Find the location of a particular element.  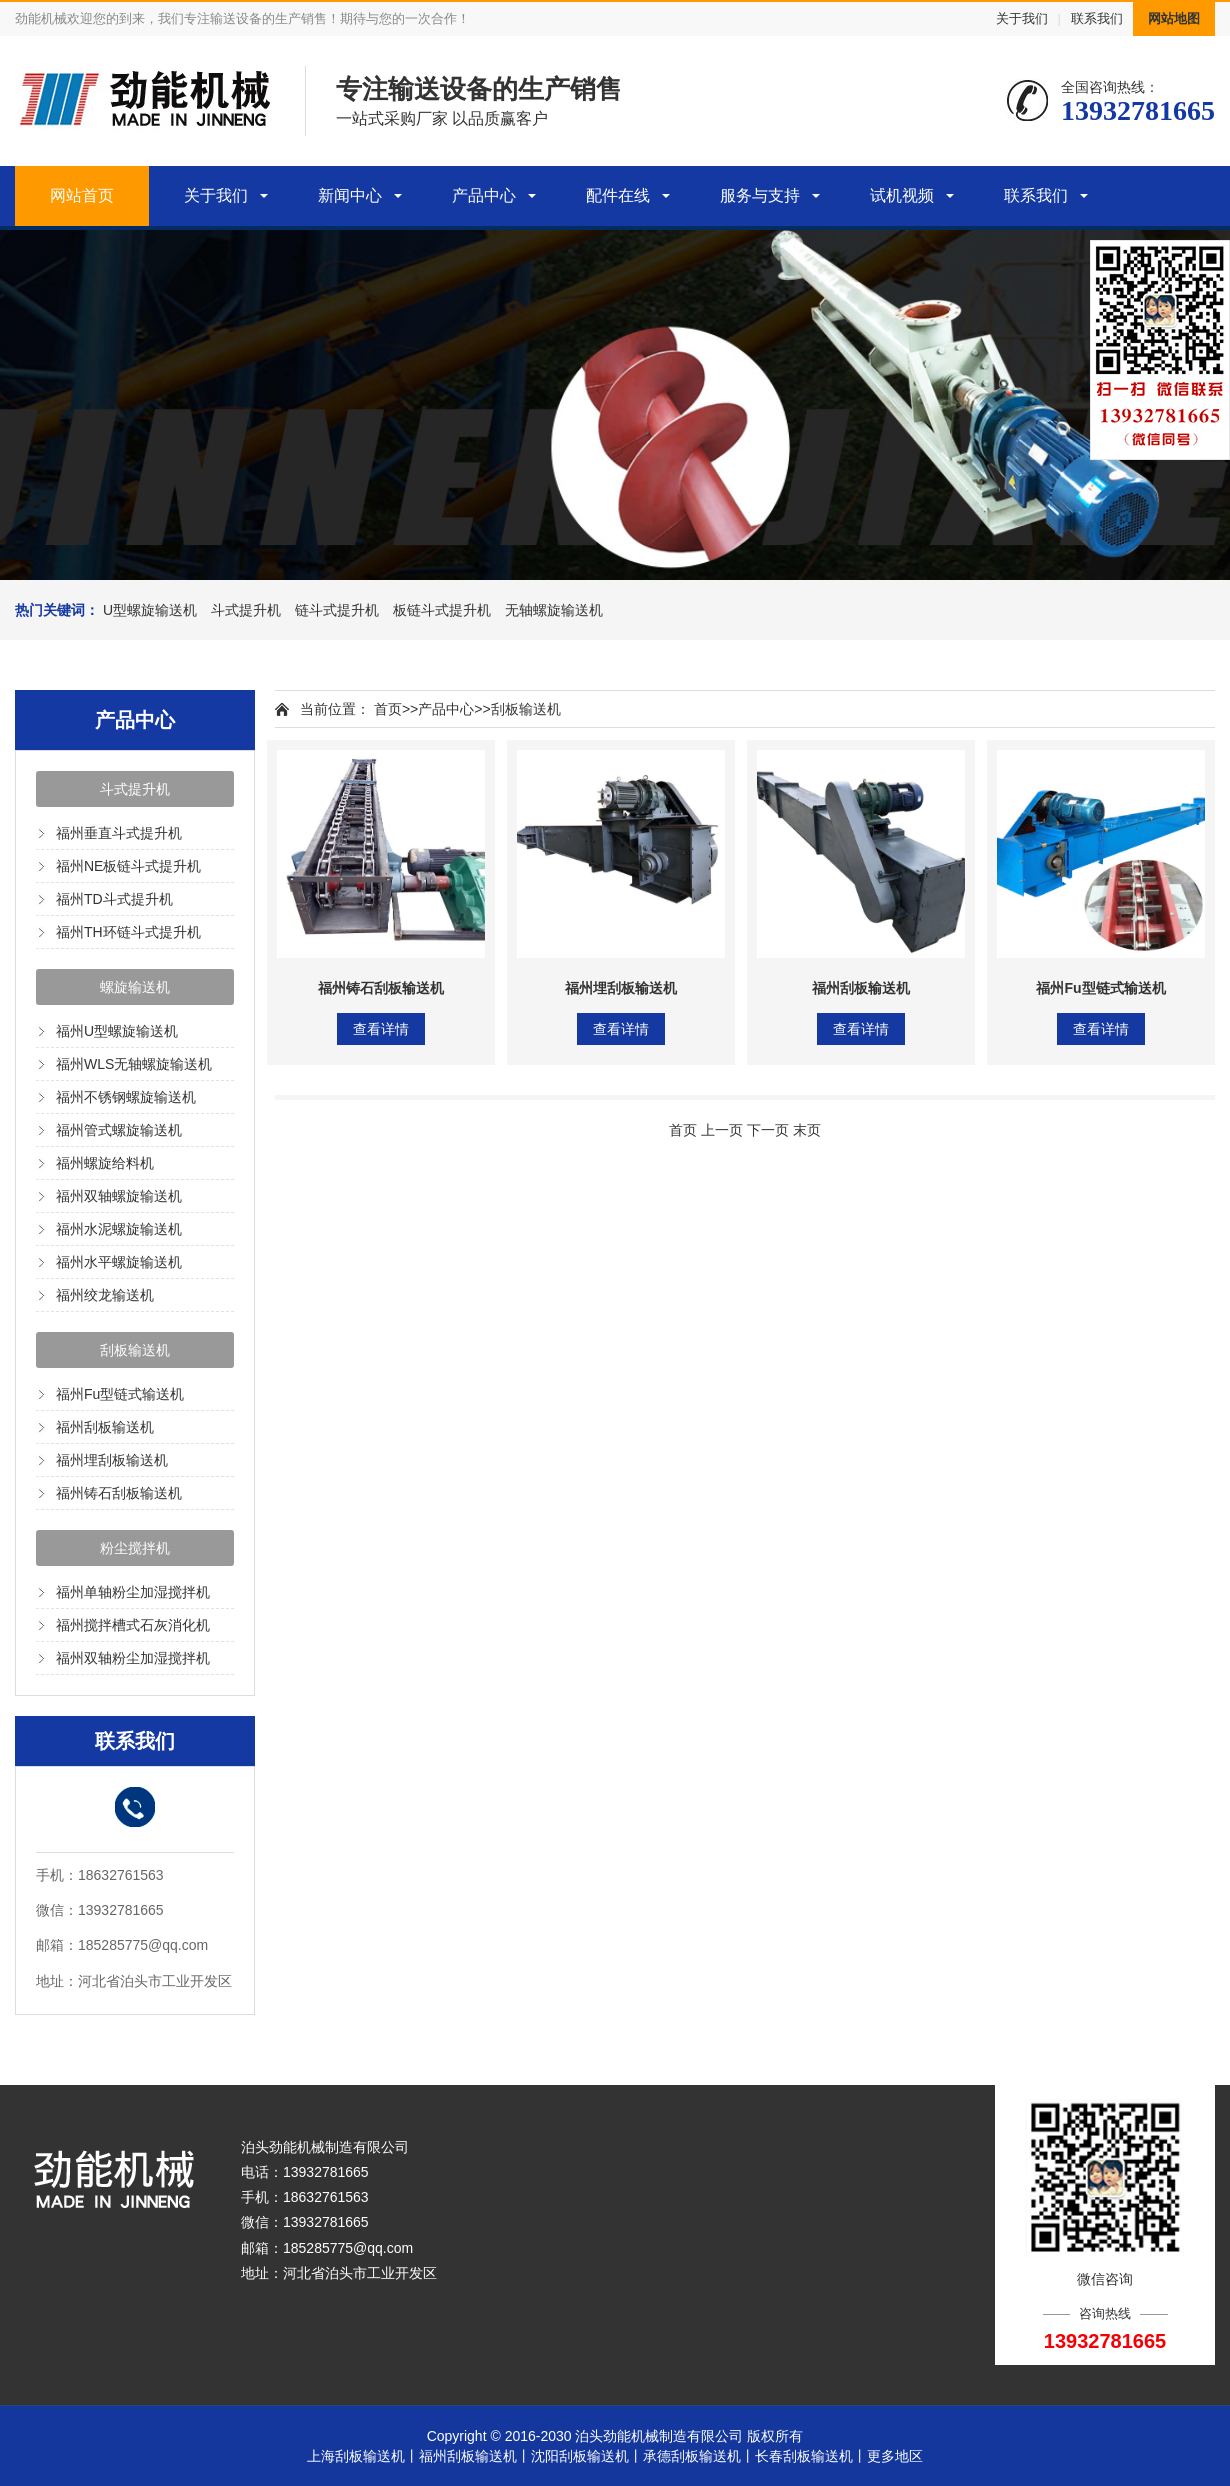

福州双轴粉尘加湿搅拌机 is located at coordinates (133, 1658).